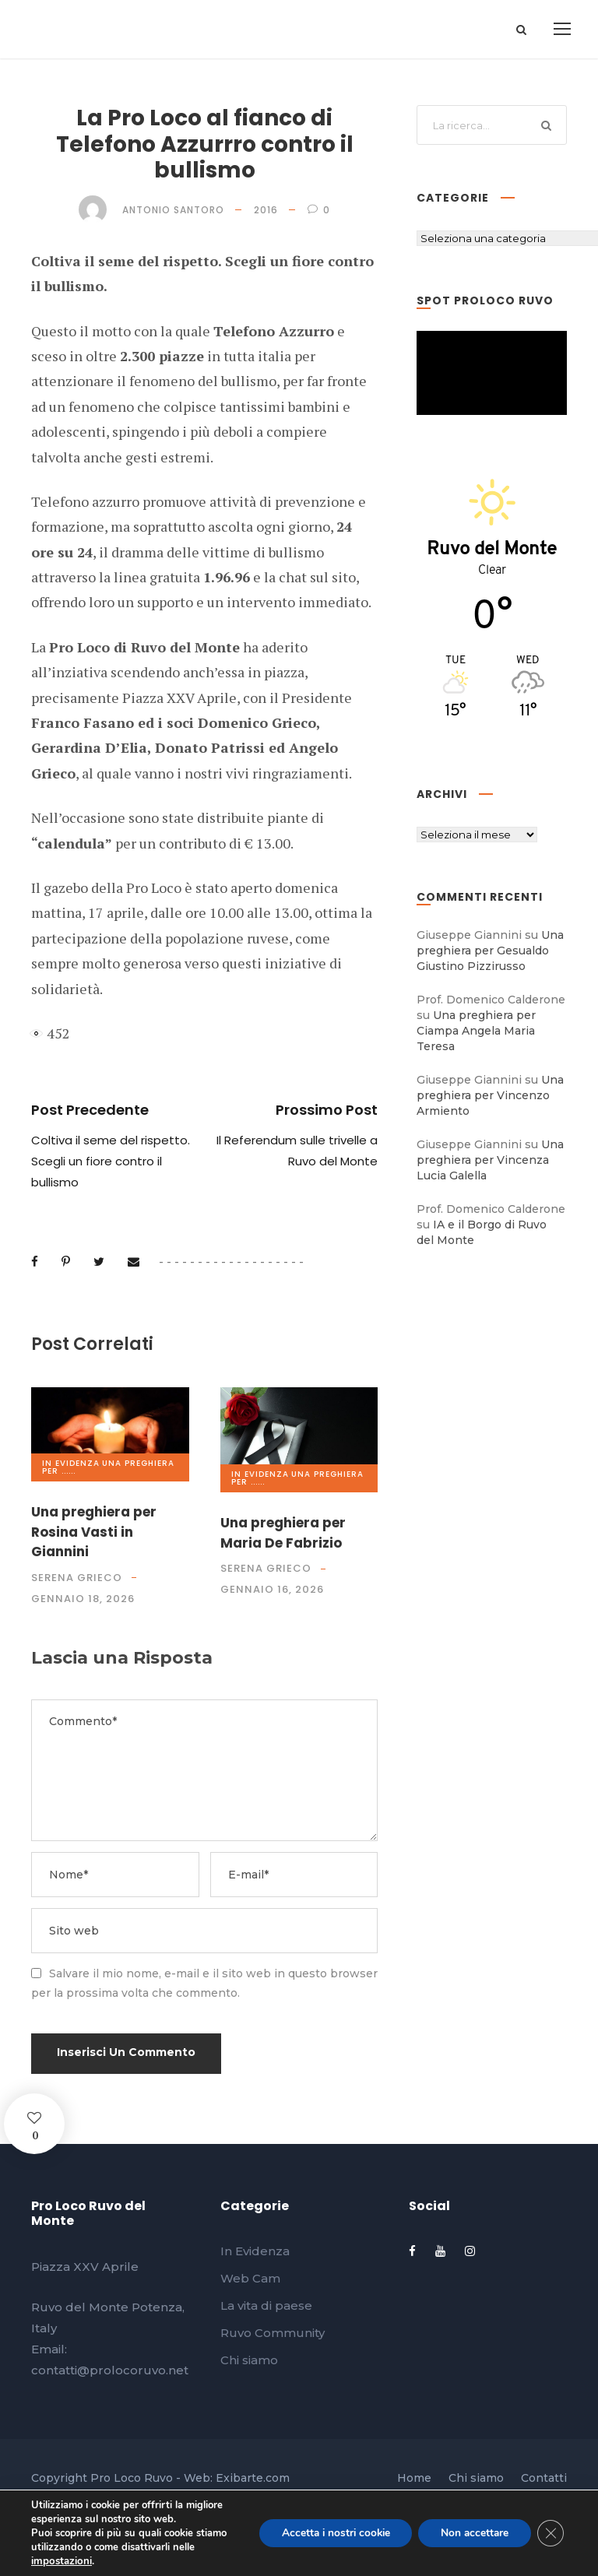  Describe the element at coordinates (414, 2478) in the screenshot. I see `Home` at that location.